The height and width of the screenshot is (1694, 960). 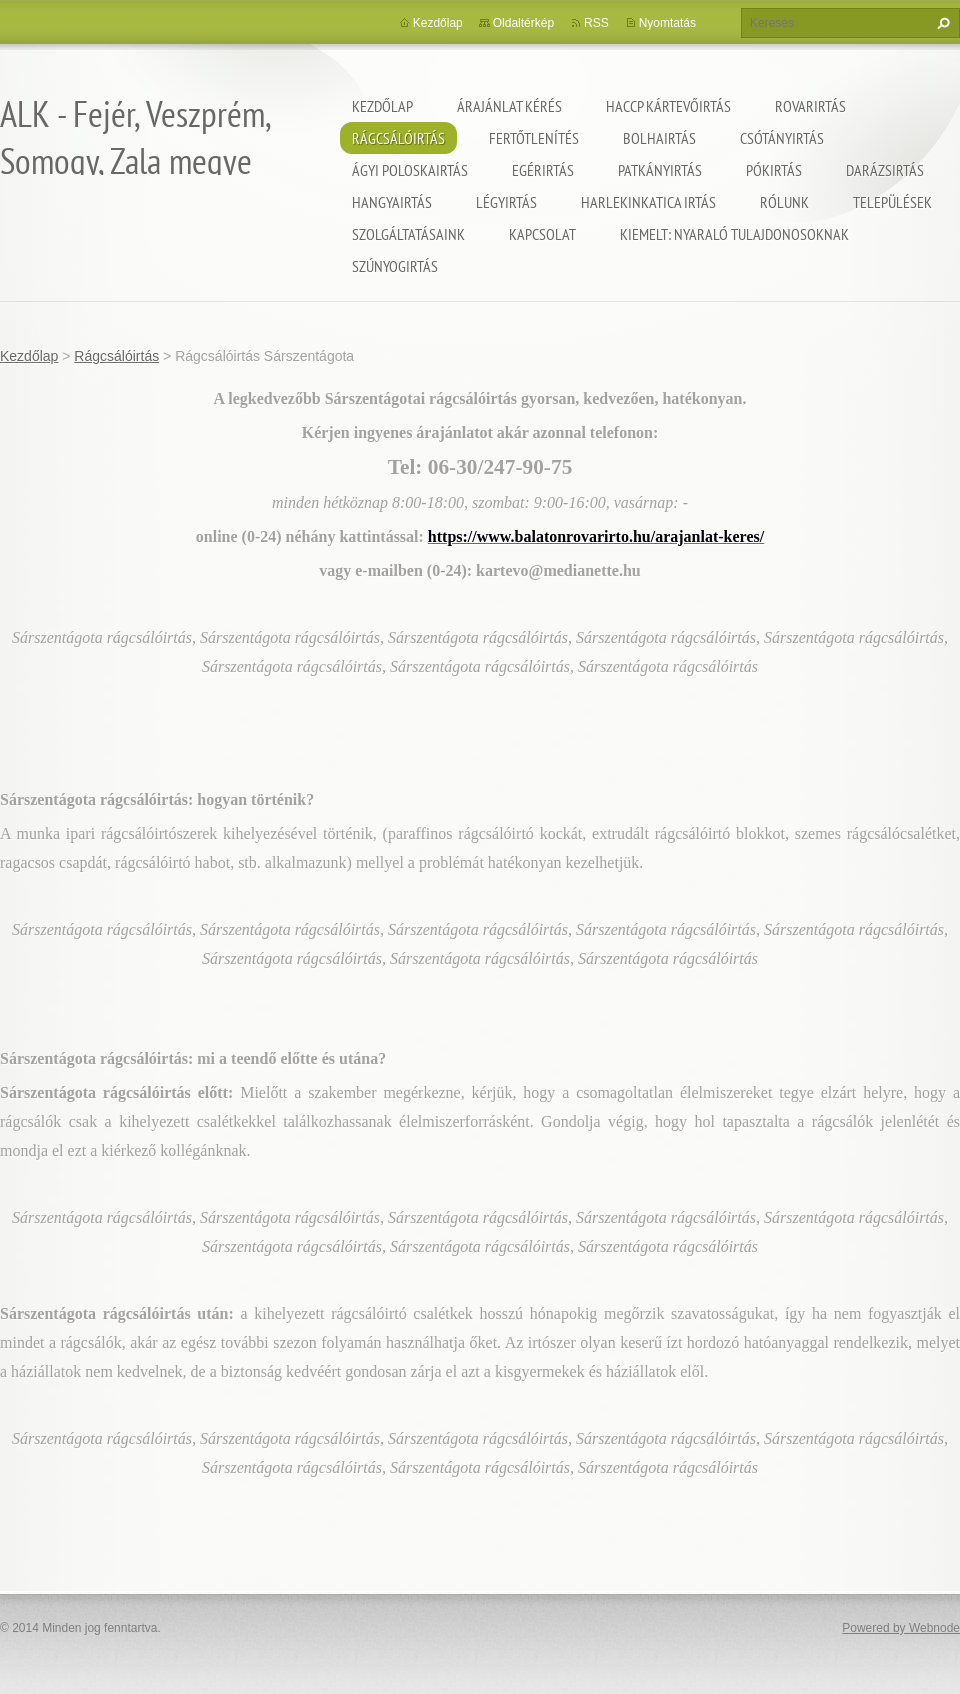 What do you see at coordinates (398, 138) in the screenshot?
I see `Rágcsálóirtás` at bounding box center [398, 138].